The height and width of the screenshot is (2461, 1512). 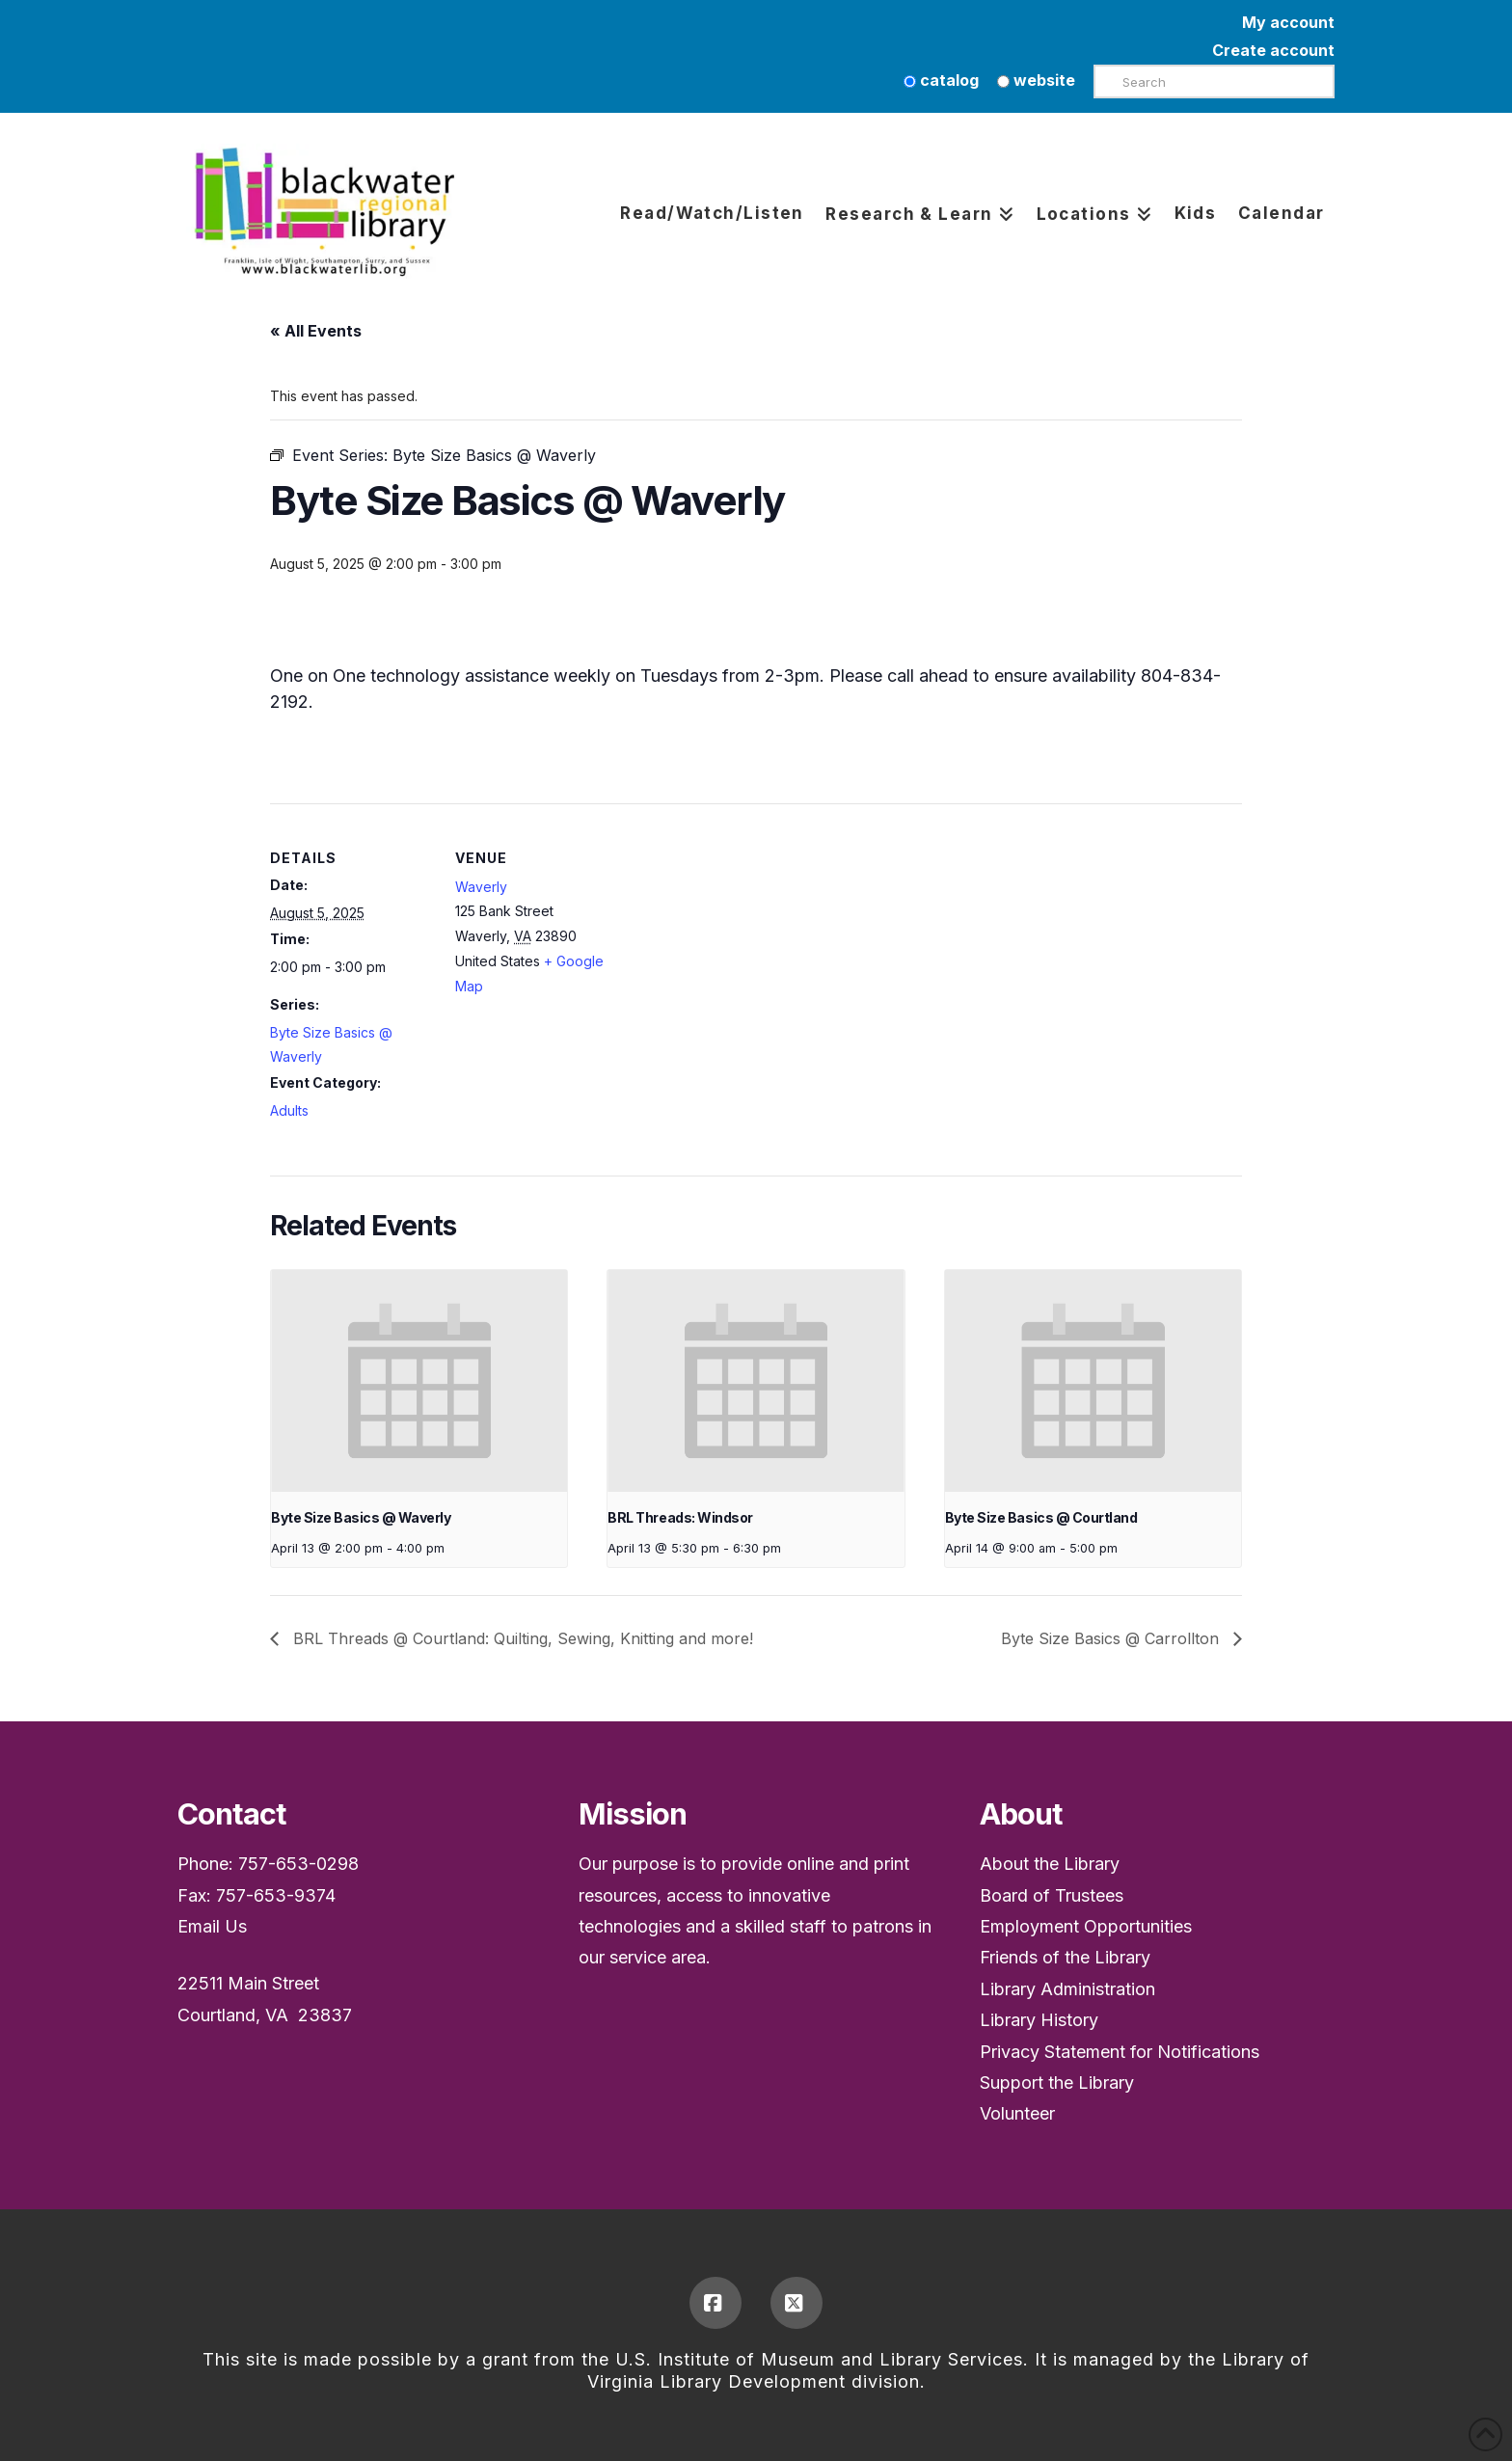 I want to click on Waverly, so click(x=481, y=887).